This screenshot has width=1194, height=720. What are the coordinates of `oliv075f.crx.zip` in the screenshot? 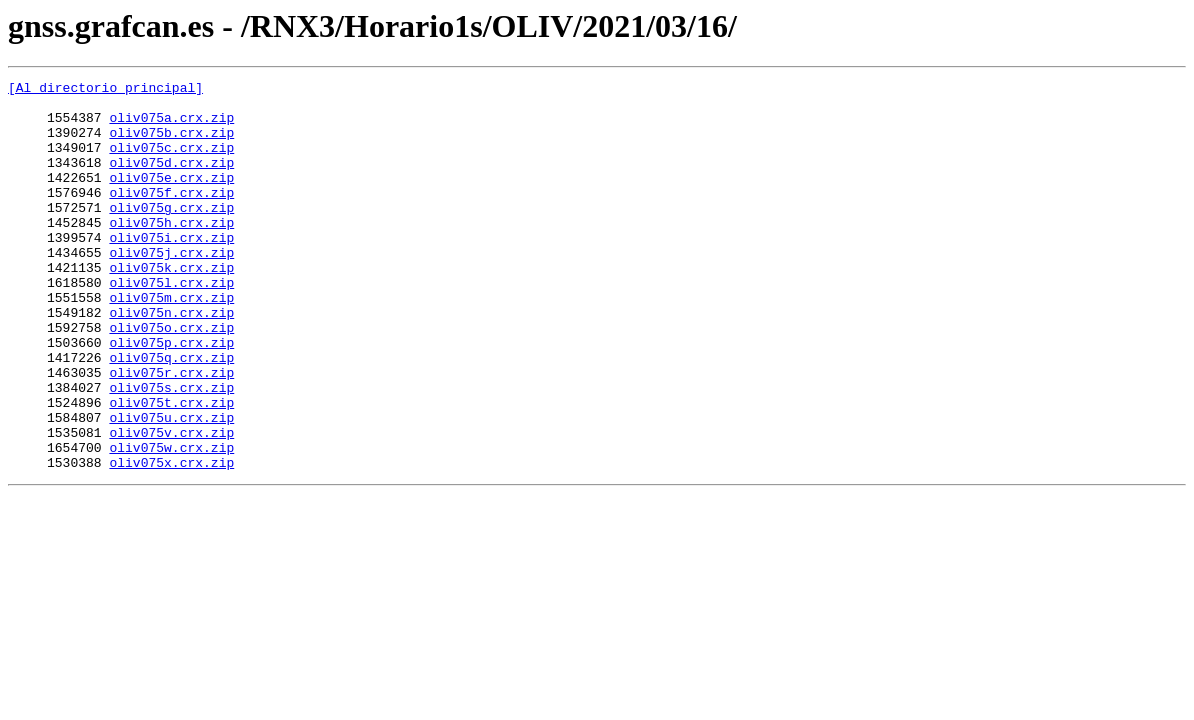 It's located at (171, 216).